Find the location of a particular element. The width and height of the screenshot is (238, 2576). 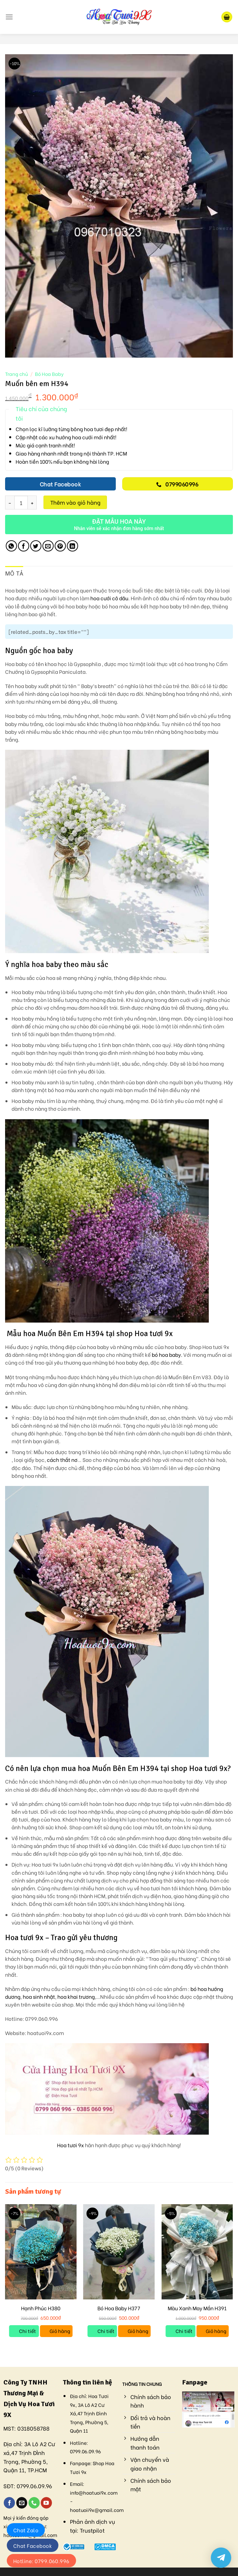

[Call us] is located at coordinates (34, 2503).